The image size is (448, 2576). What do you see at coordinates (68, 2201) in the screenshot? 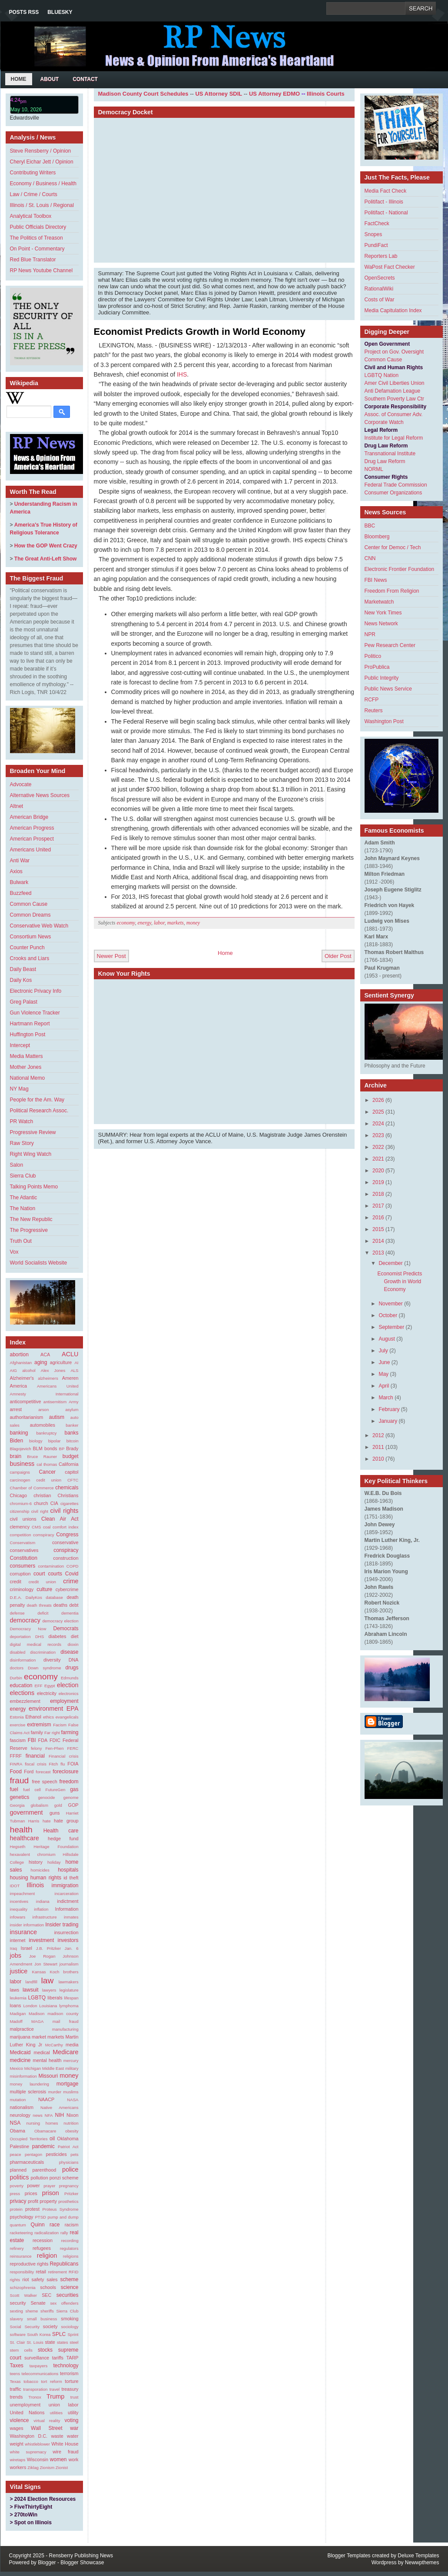
I see `prosthetics` at bounding box center [68, 2201].